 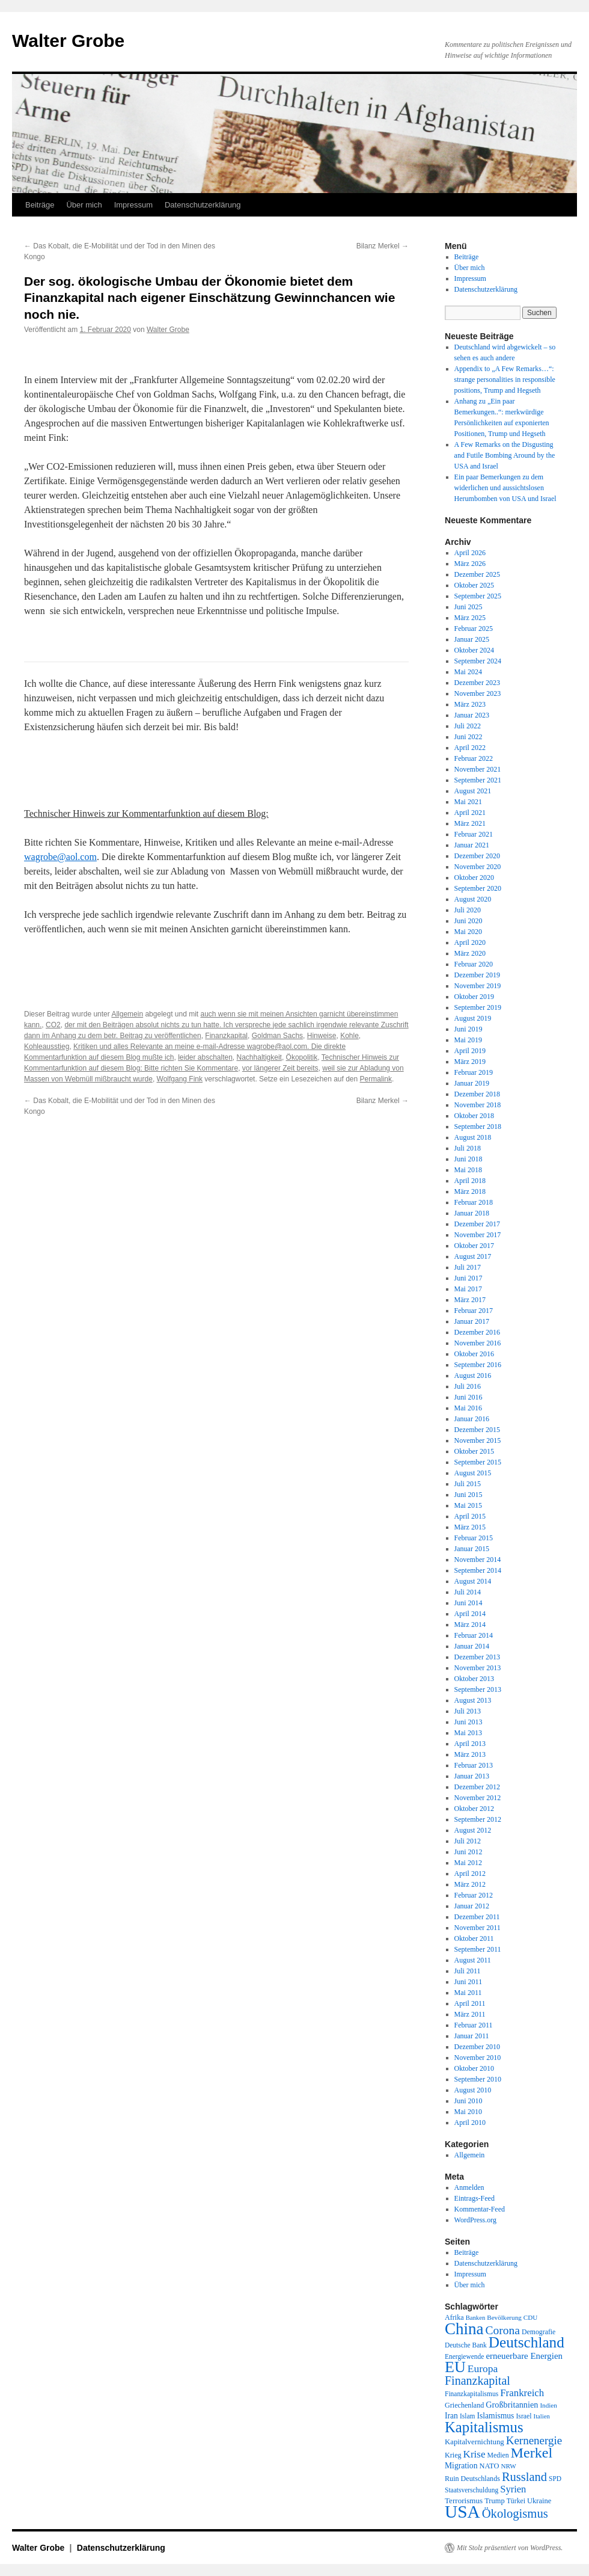 What do you see at coordinates (471, 1776) in the screenshot?
I see `Januar 2013` at bounding box center [471, 1776].